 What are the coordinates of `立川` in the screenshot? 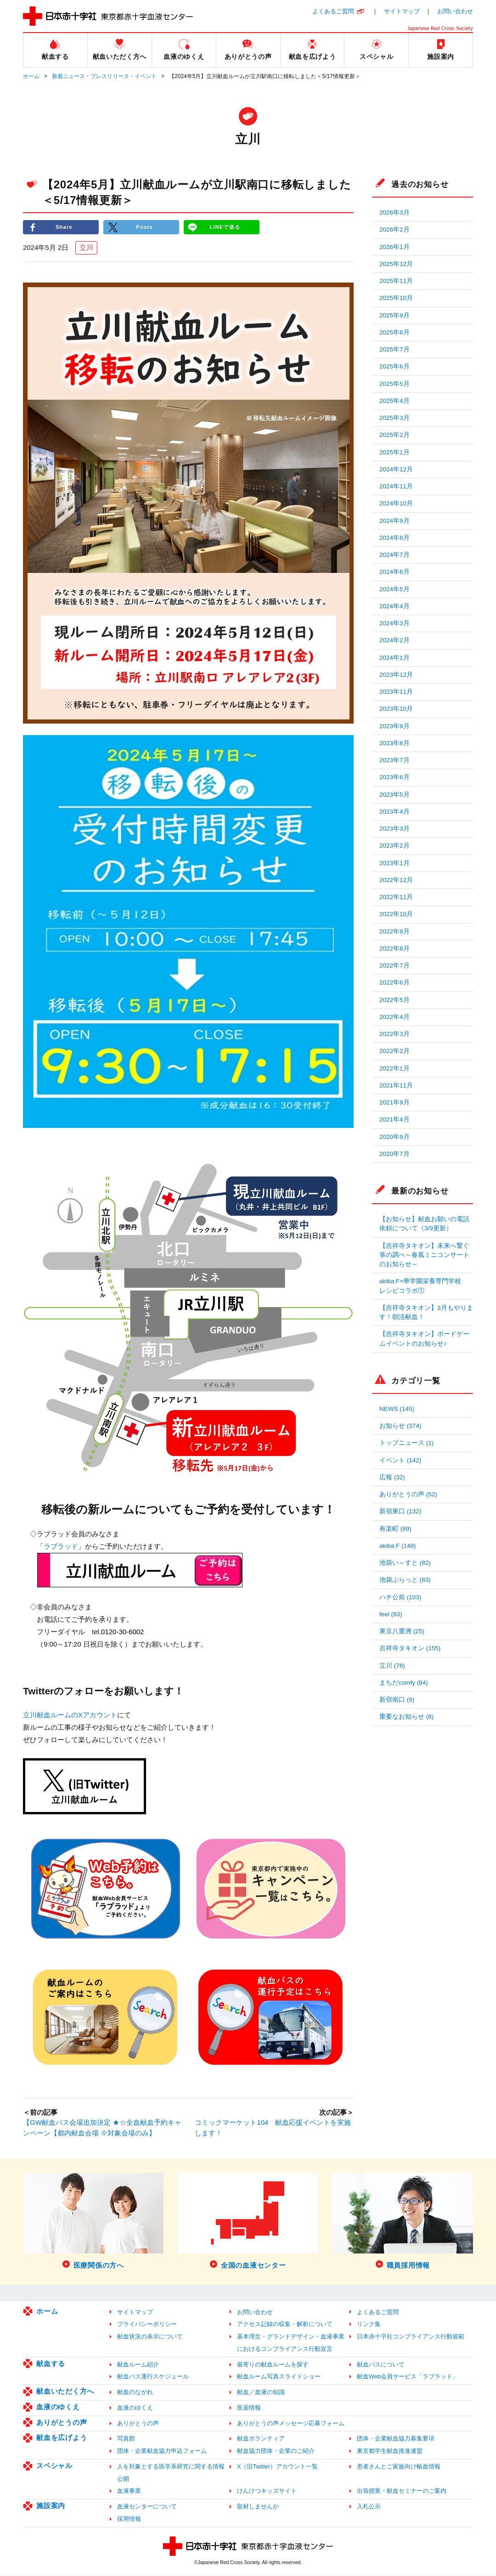 It's located at (86, 248).